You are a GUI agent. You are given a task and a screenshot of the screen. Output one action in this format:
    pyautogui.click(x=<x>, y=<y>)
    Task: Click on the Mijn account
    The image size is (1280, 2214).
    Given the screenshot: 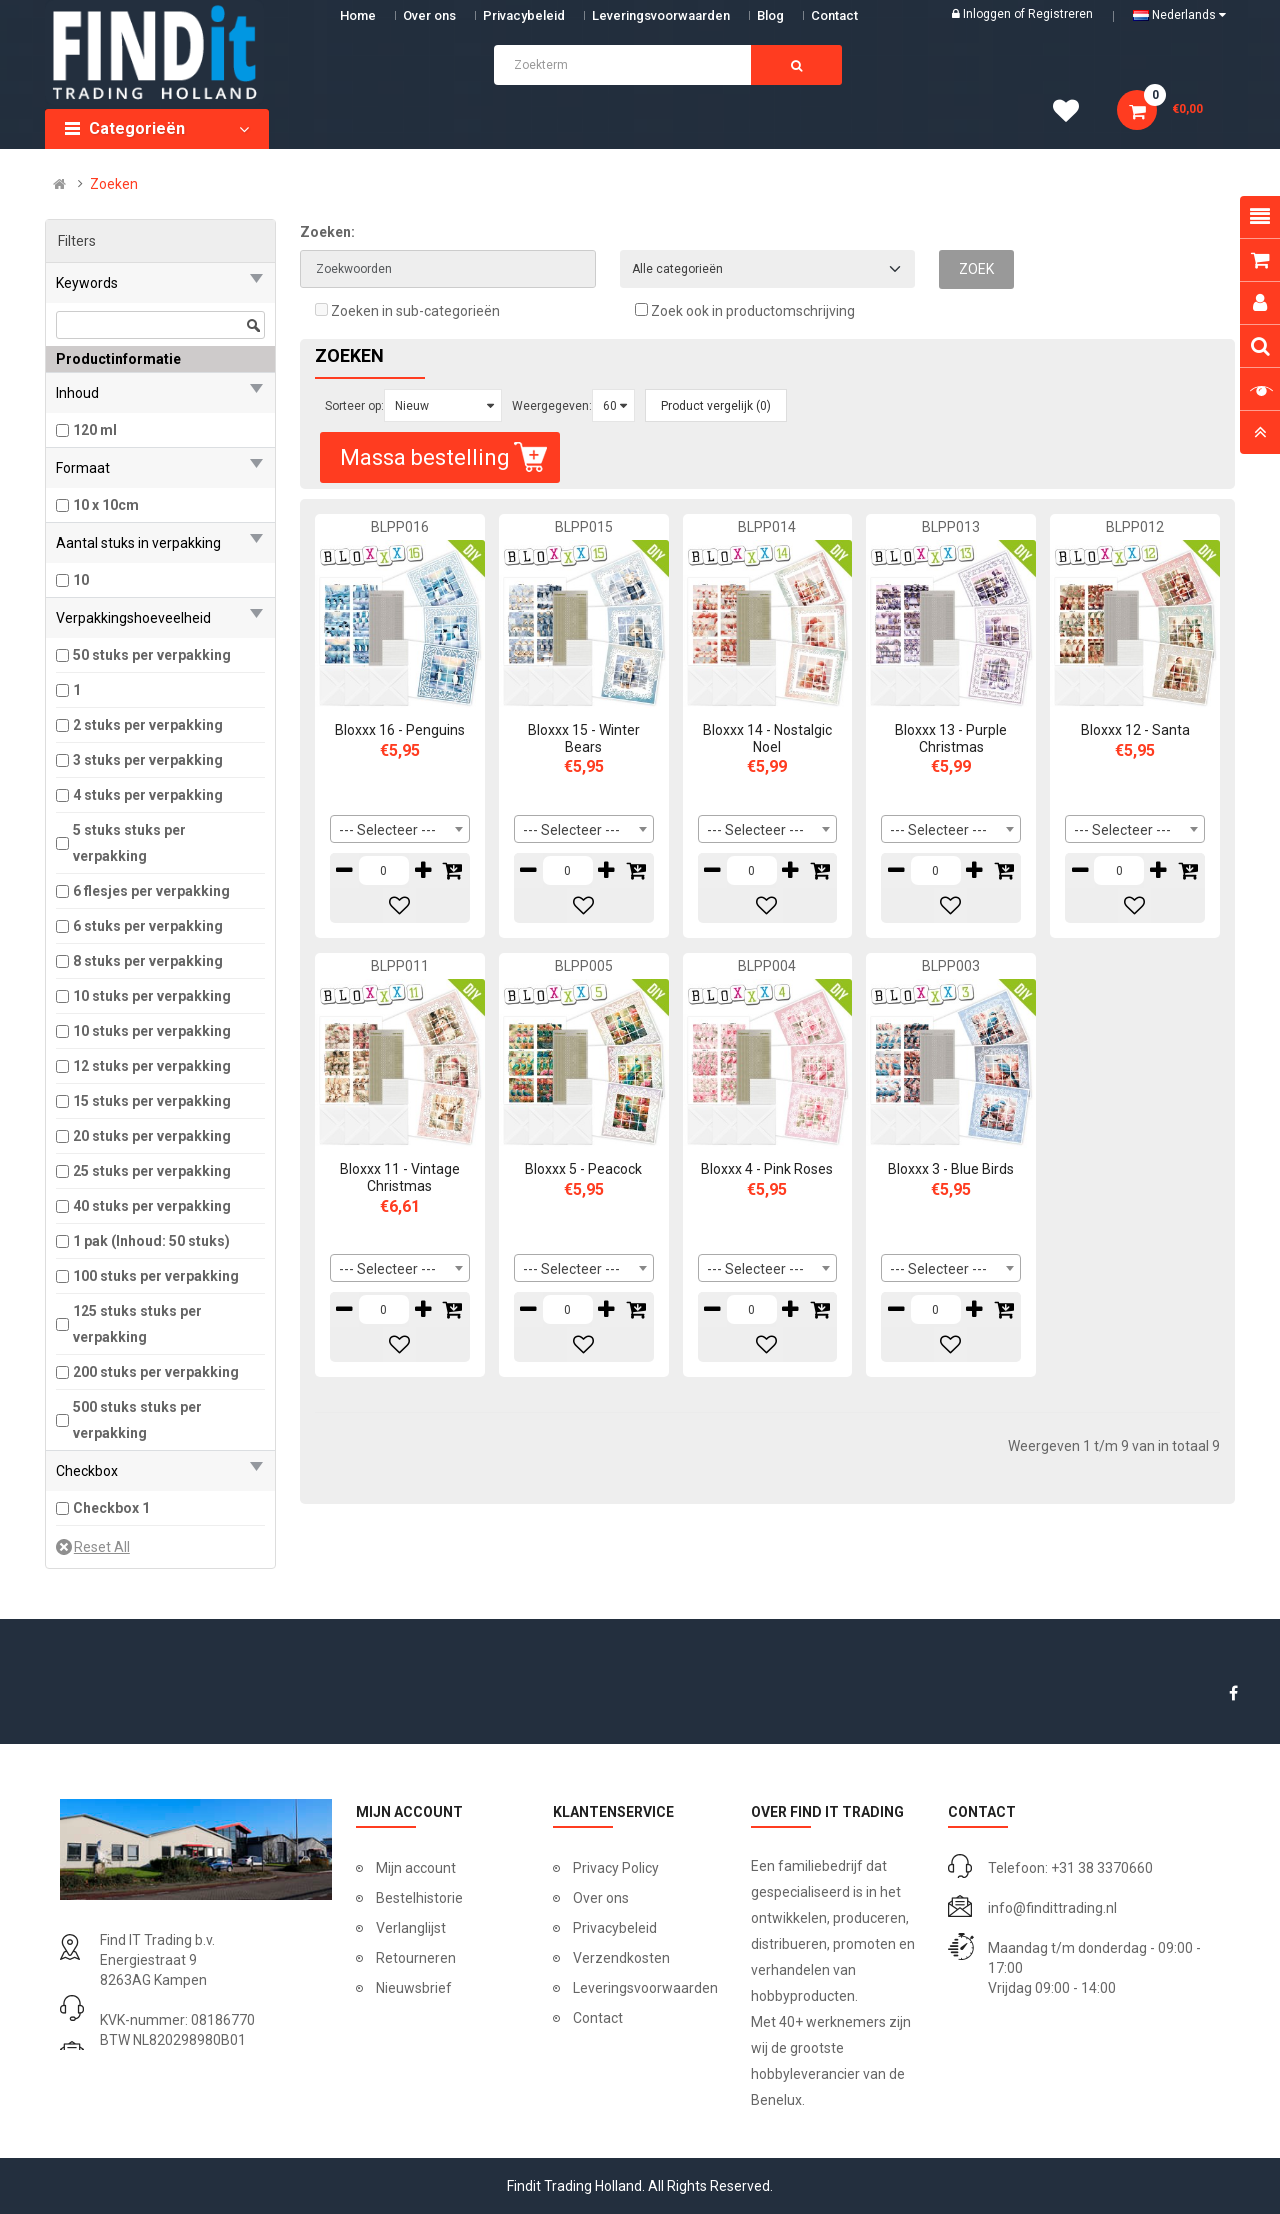 What is the action you would take?
    pyautogui.click(x=416, y=1868)
    